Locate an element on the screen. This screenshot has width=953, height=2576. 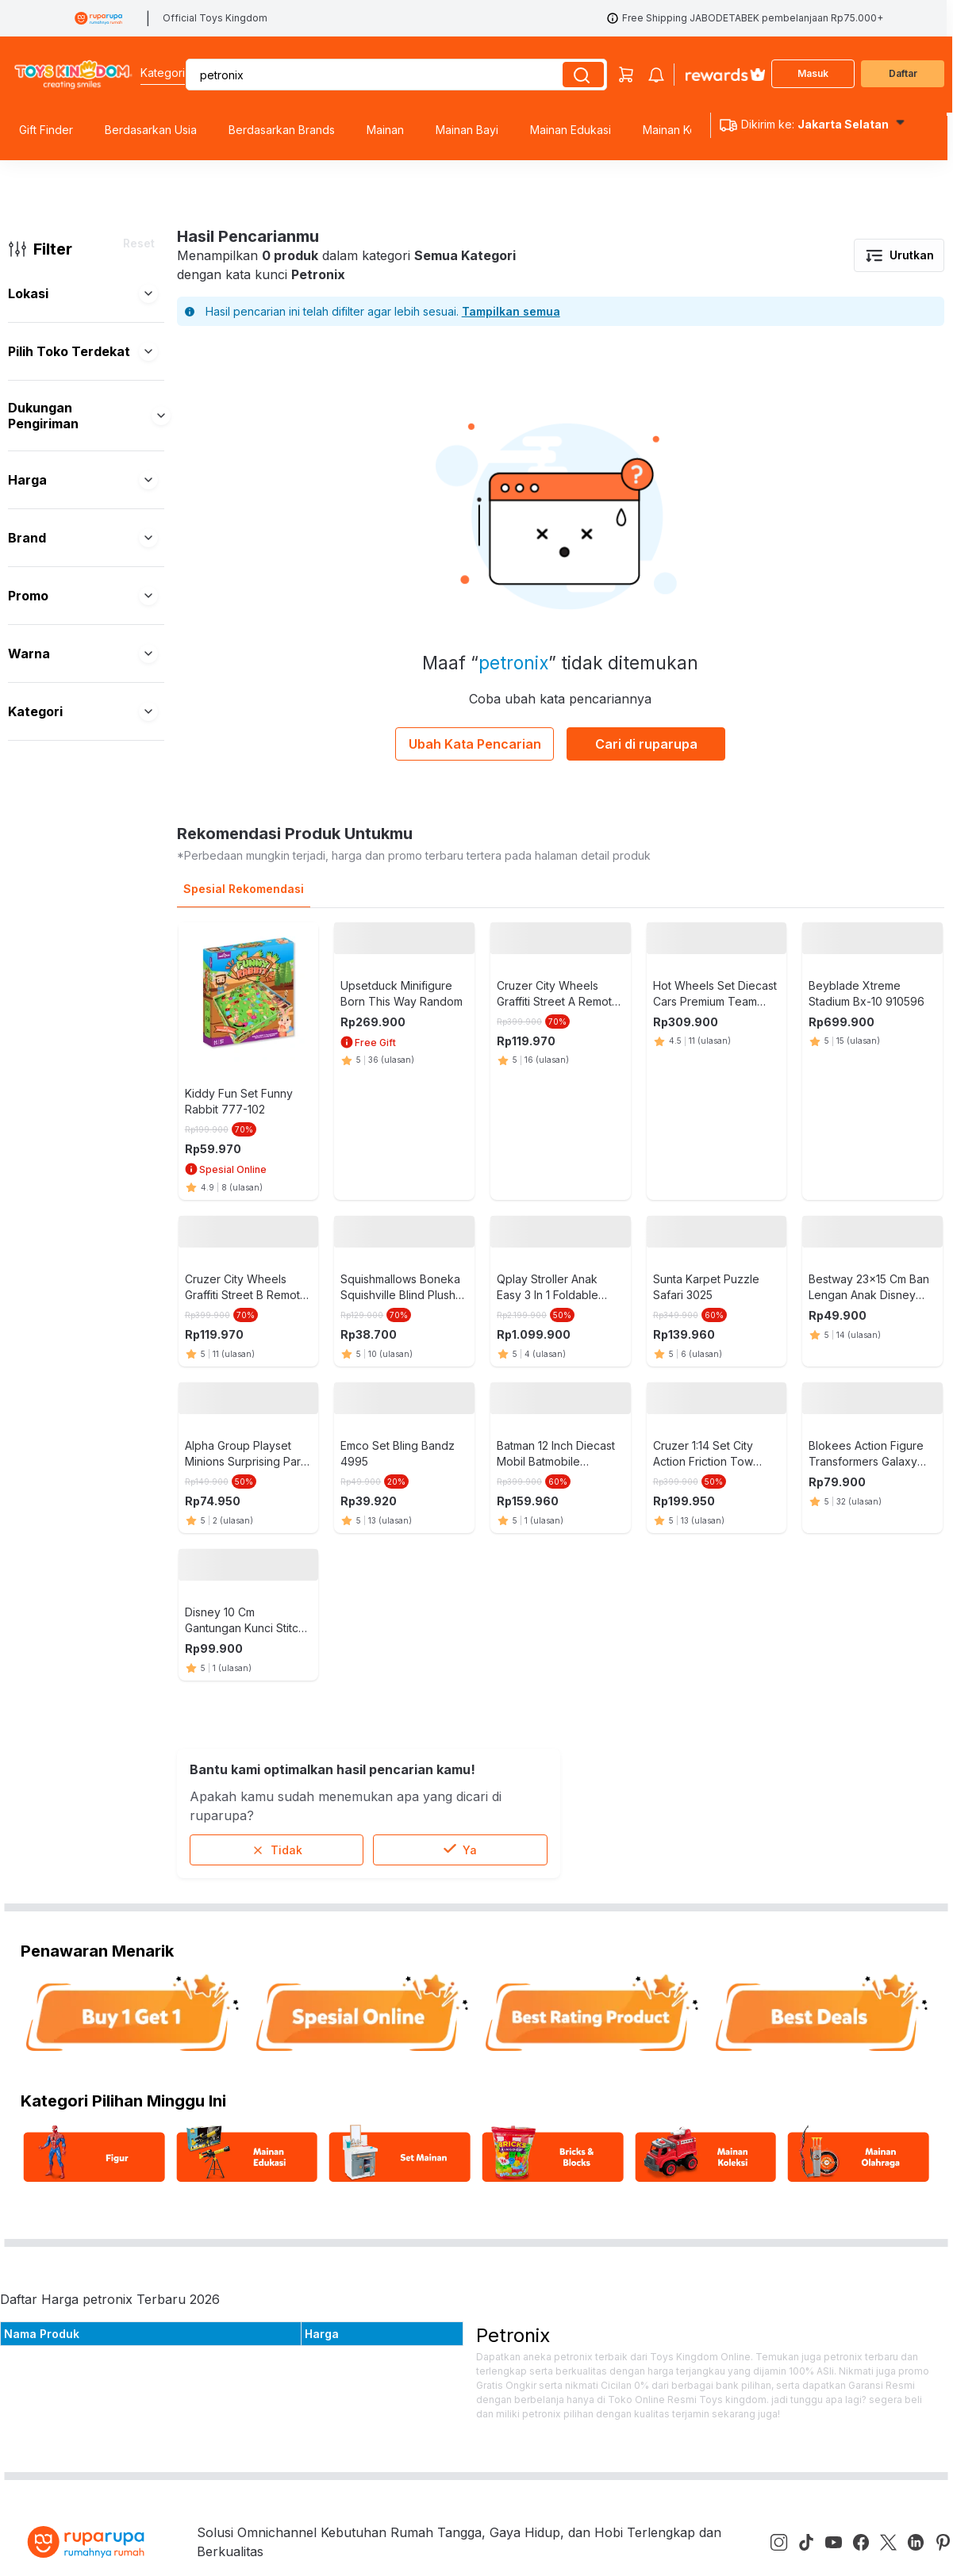
ruparupa bisnis is located at coordinates (47, 1933).